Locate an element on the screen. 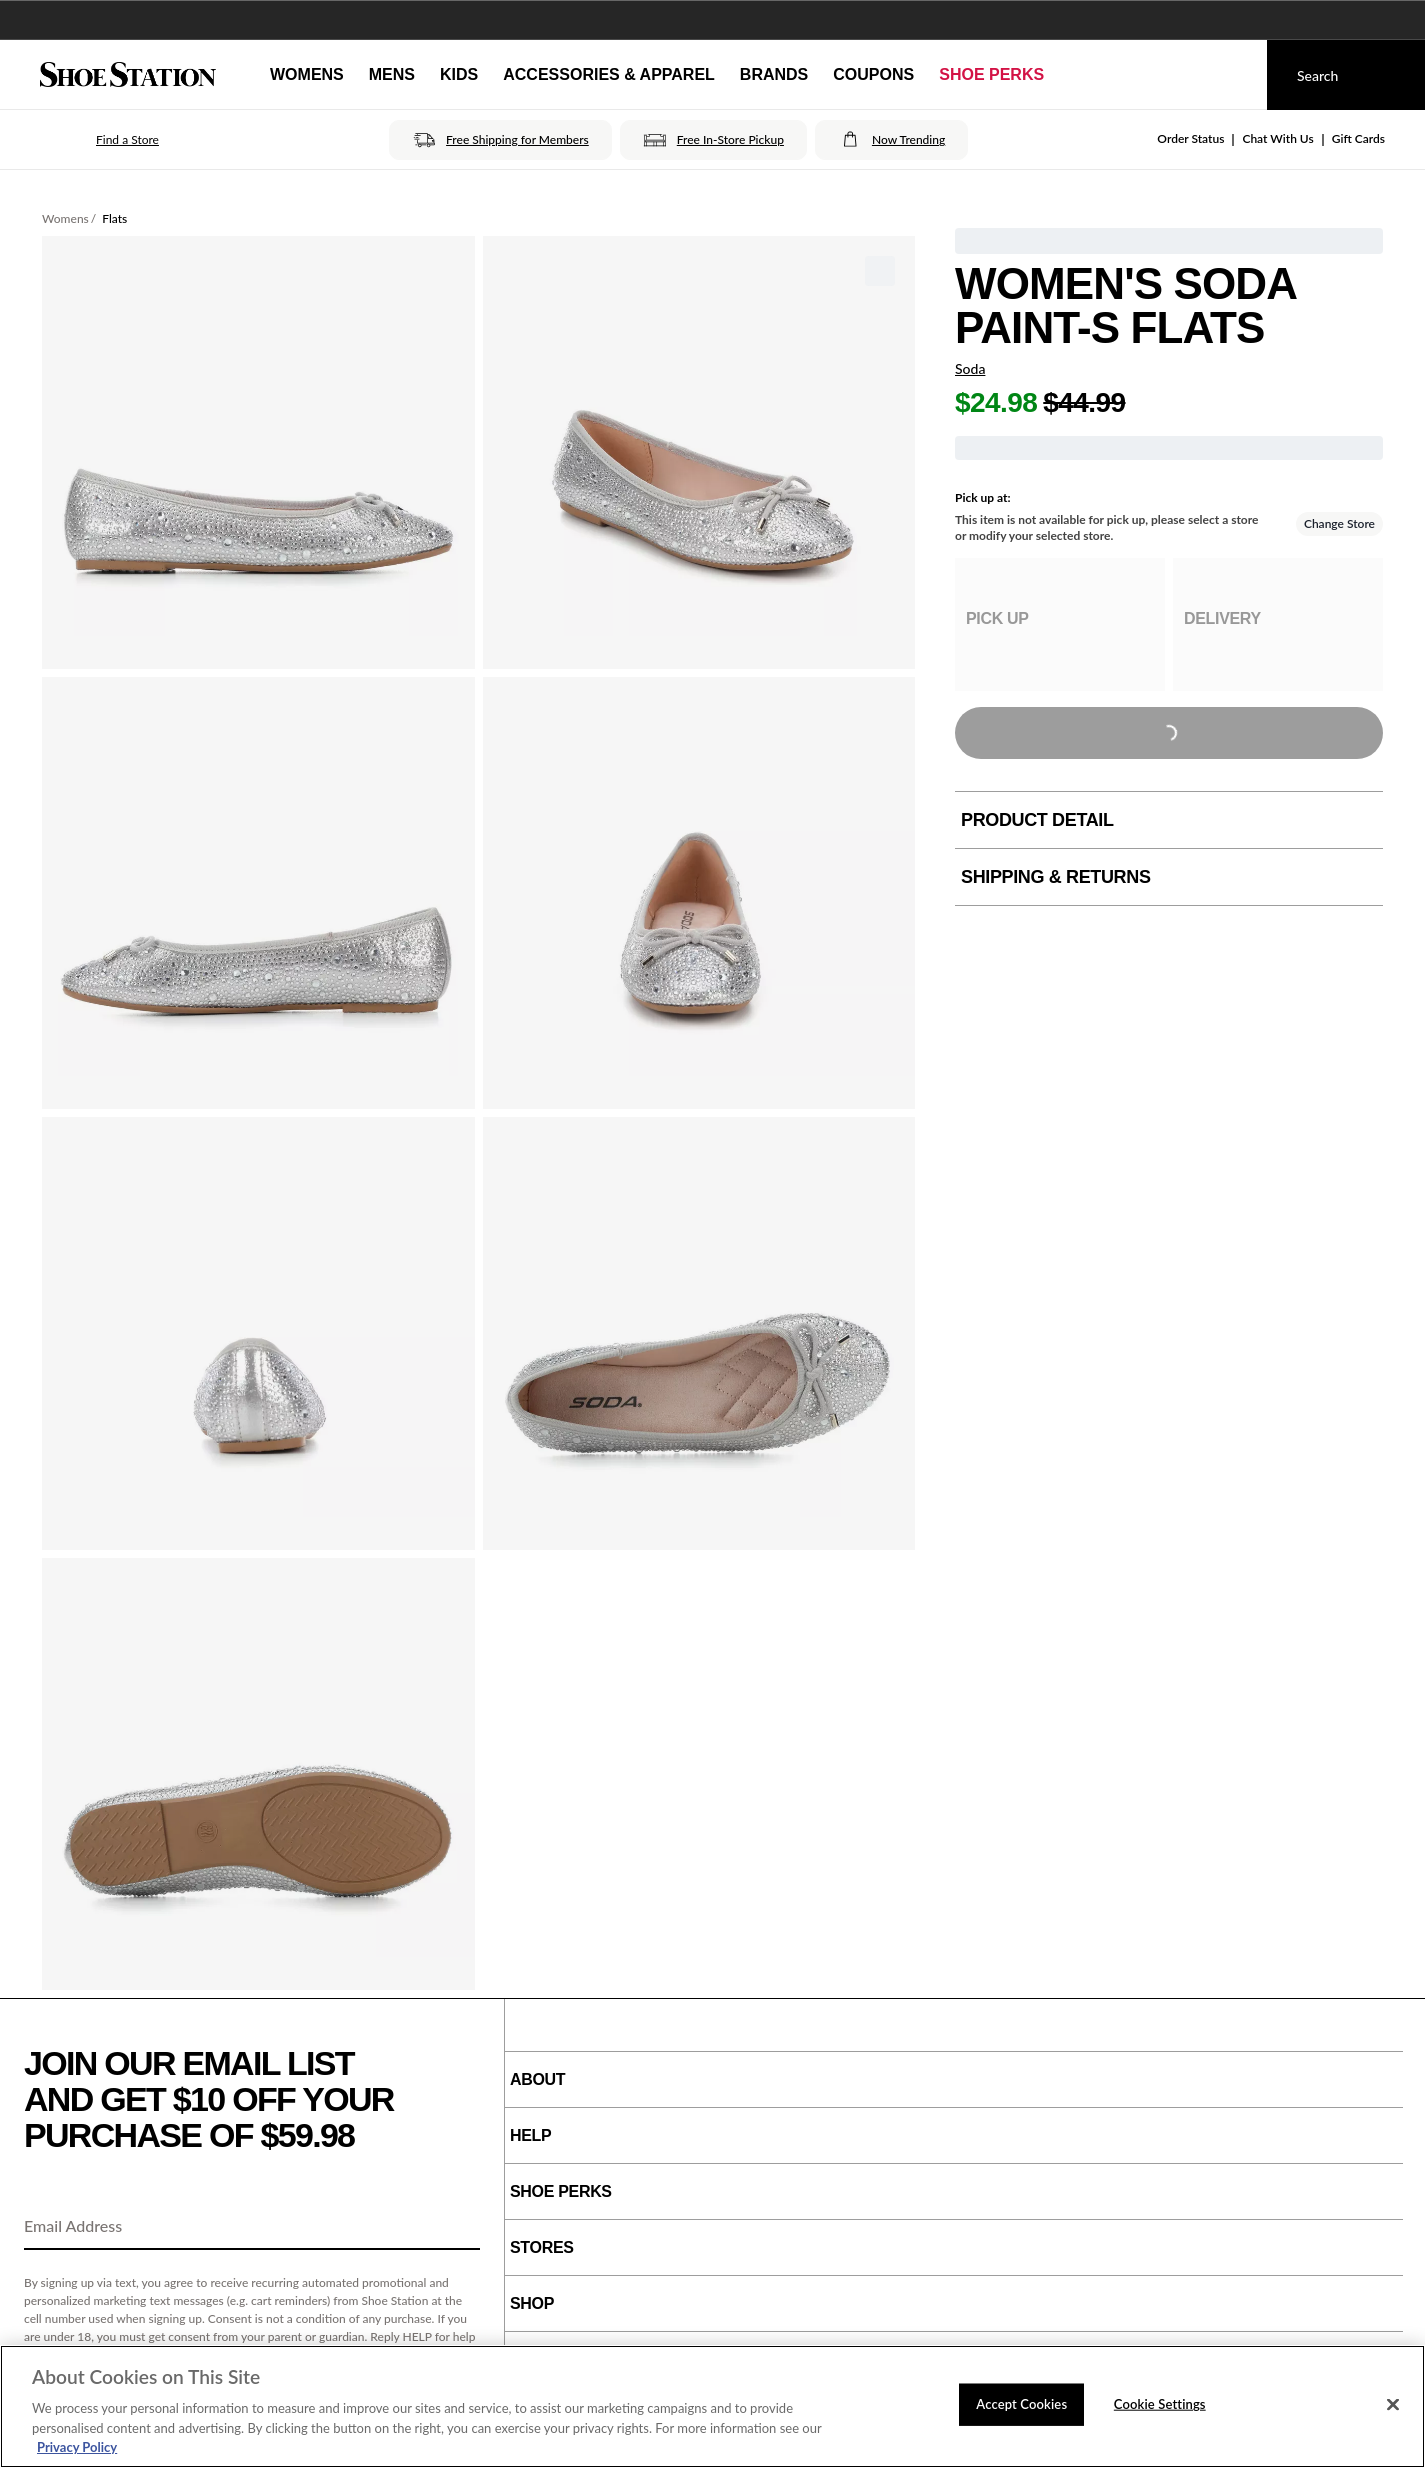 The height and width of the screenshot is (2468, 1425). [Shoe Station Home] is located at coordinates (128, 75).